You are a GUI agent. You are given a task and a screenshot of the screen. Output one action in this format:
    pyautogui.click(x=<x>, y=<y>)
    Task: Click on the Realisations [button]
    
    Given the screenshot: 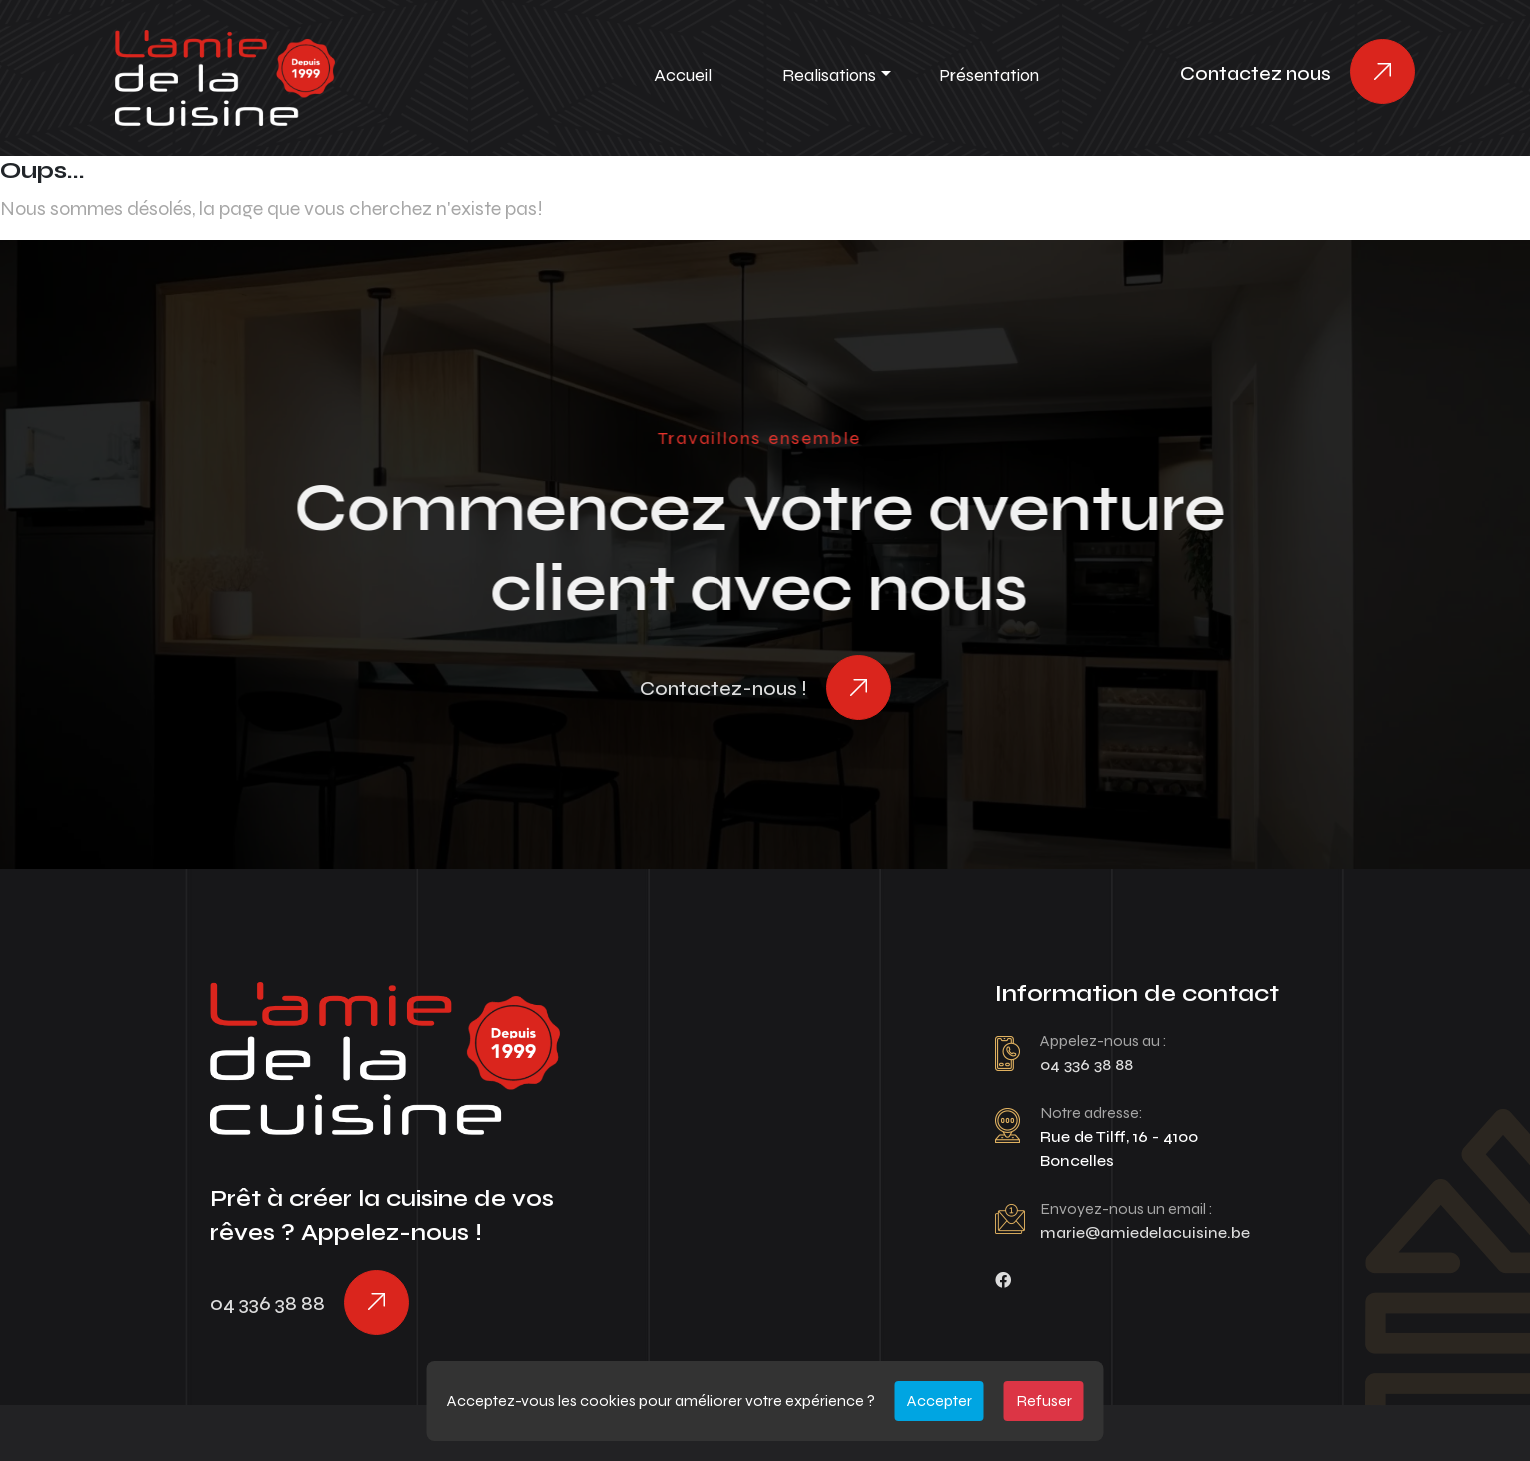 What is the action you would take?
    pyautogui.click(x=829, y=75)
    